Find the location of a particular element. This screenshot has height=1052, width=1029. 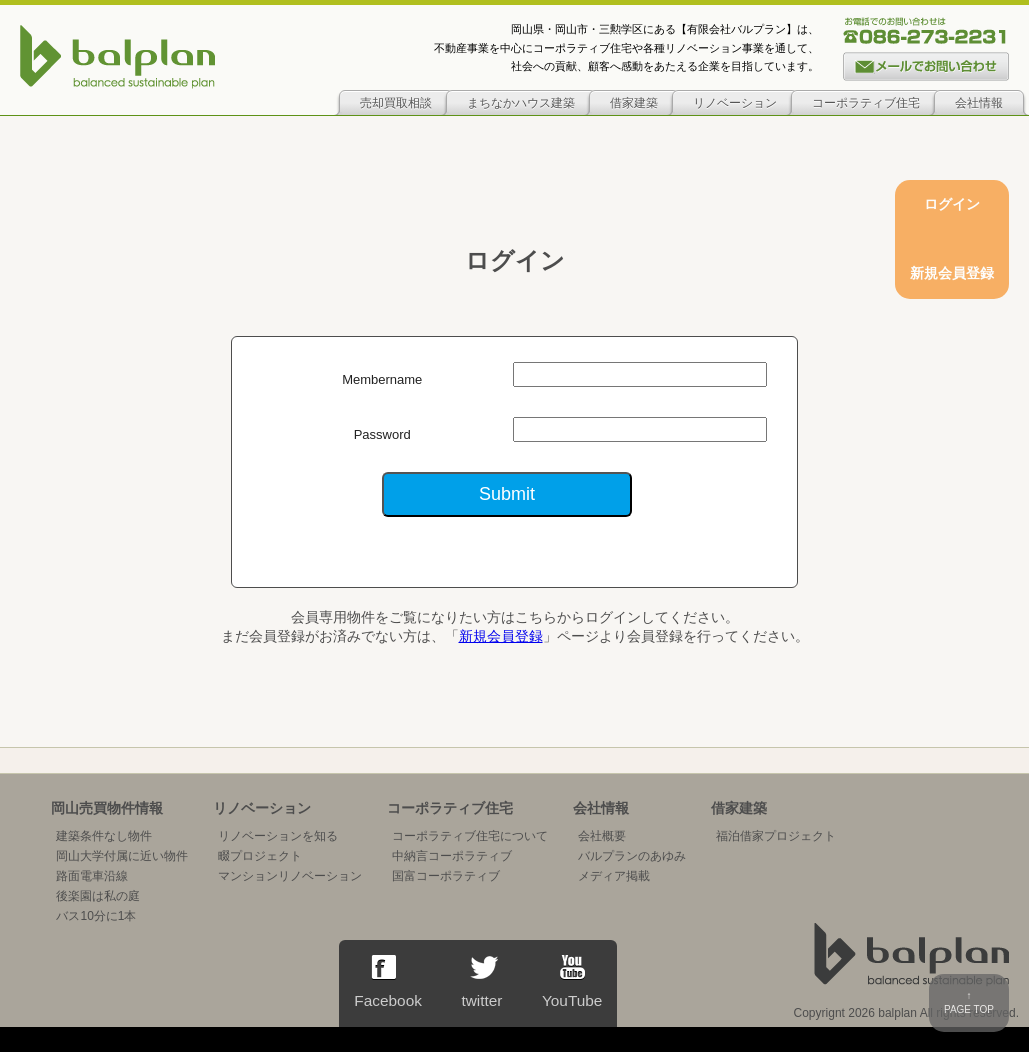

Password is located at coordinates (382, 434).